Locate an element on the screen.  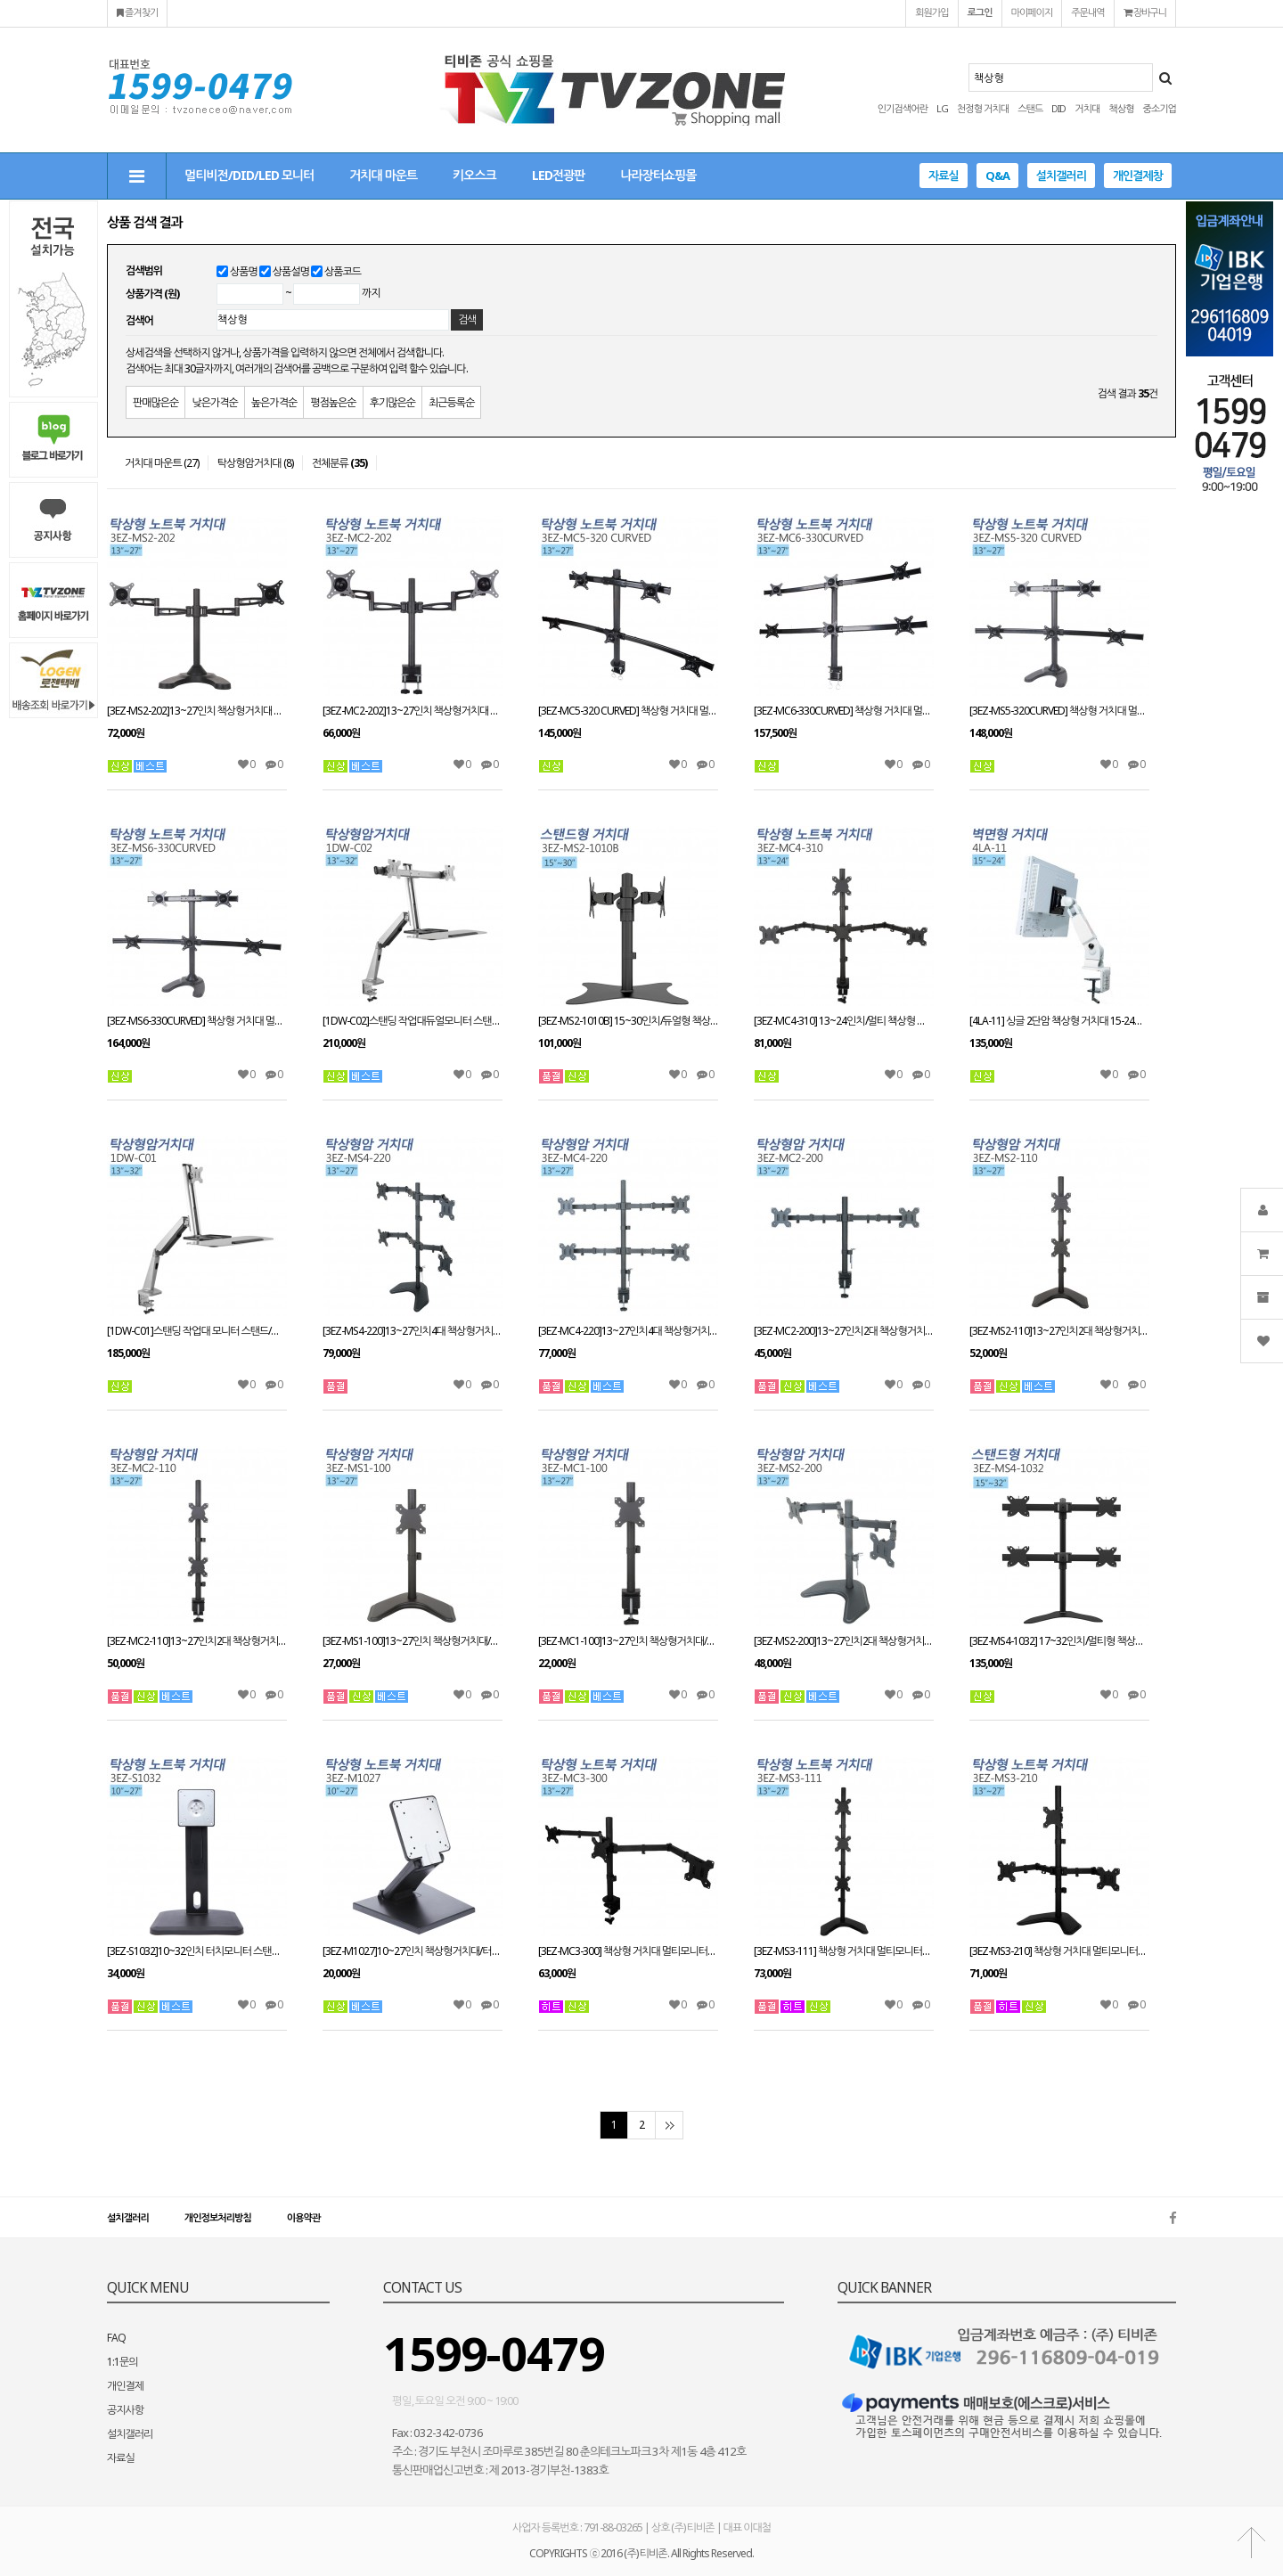
[1DW-C01]스탠딩 작업대 모니터 스탠드/책상형거치대 is located at coordinates (197, 1331).